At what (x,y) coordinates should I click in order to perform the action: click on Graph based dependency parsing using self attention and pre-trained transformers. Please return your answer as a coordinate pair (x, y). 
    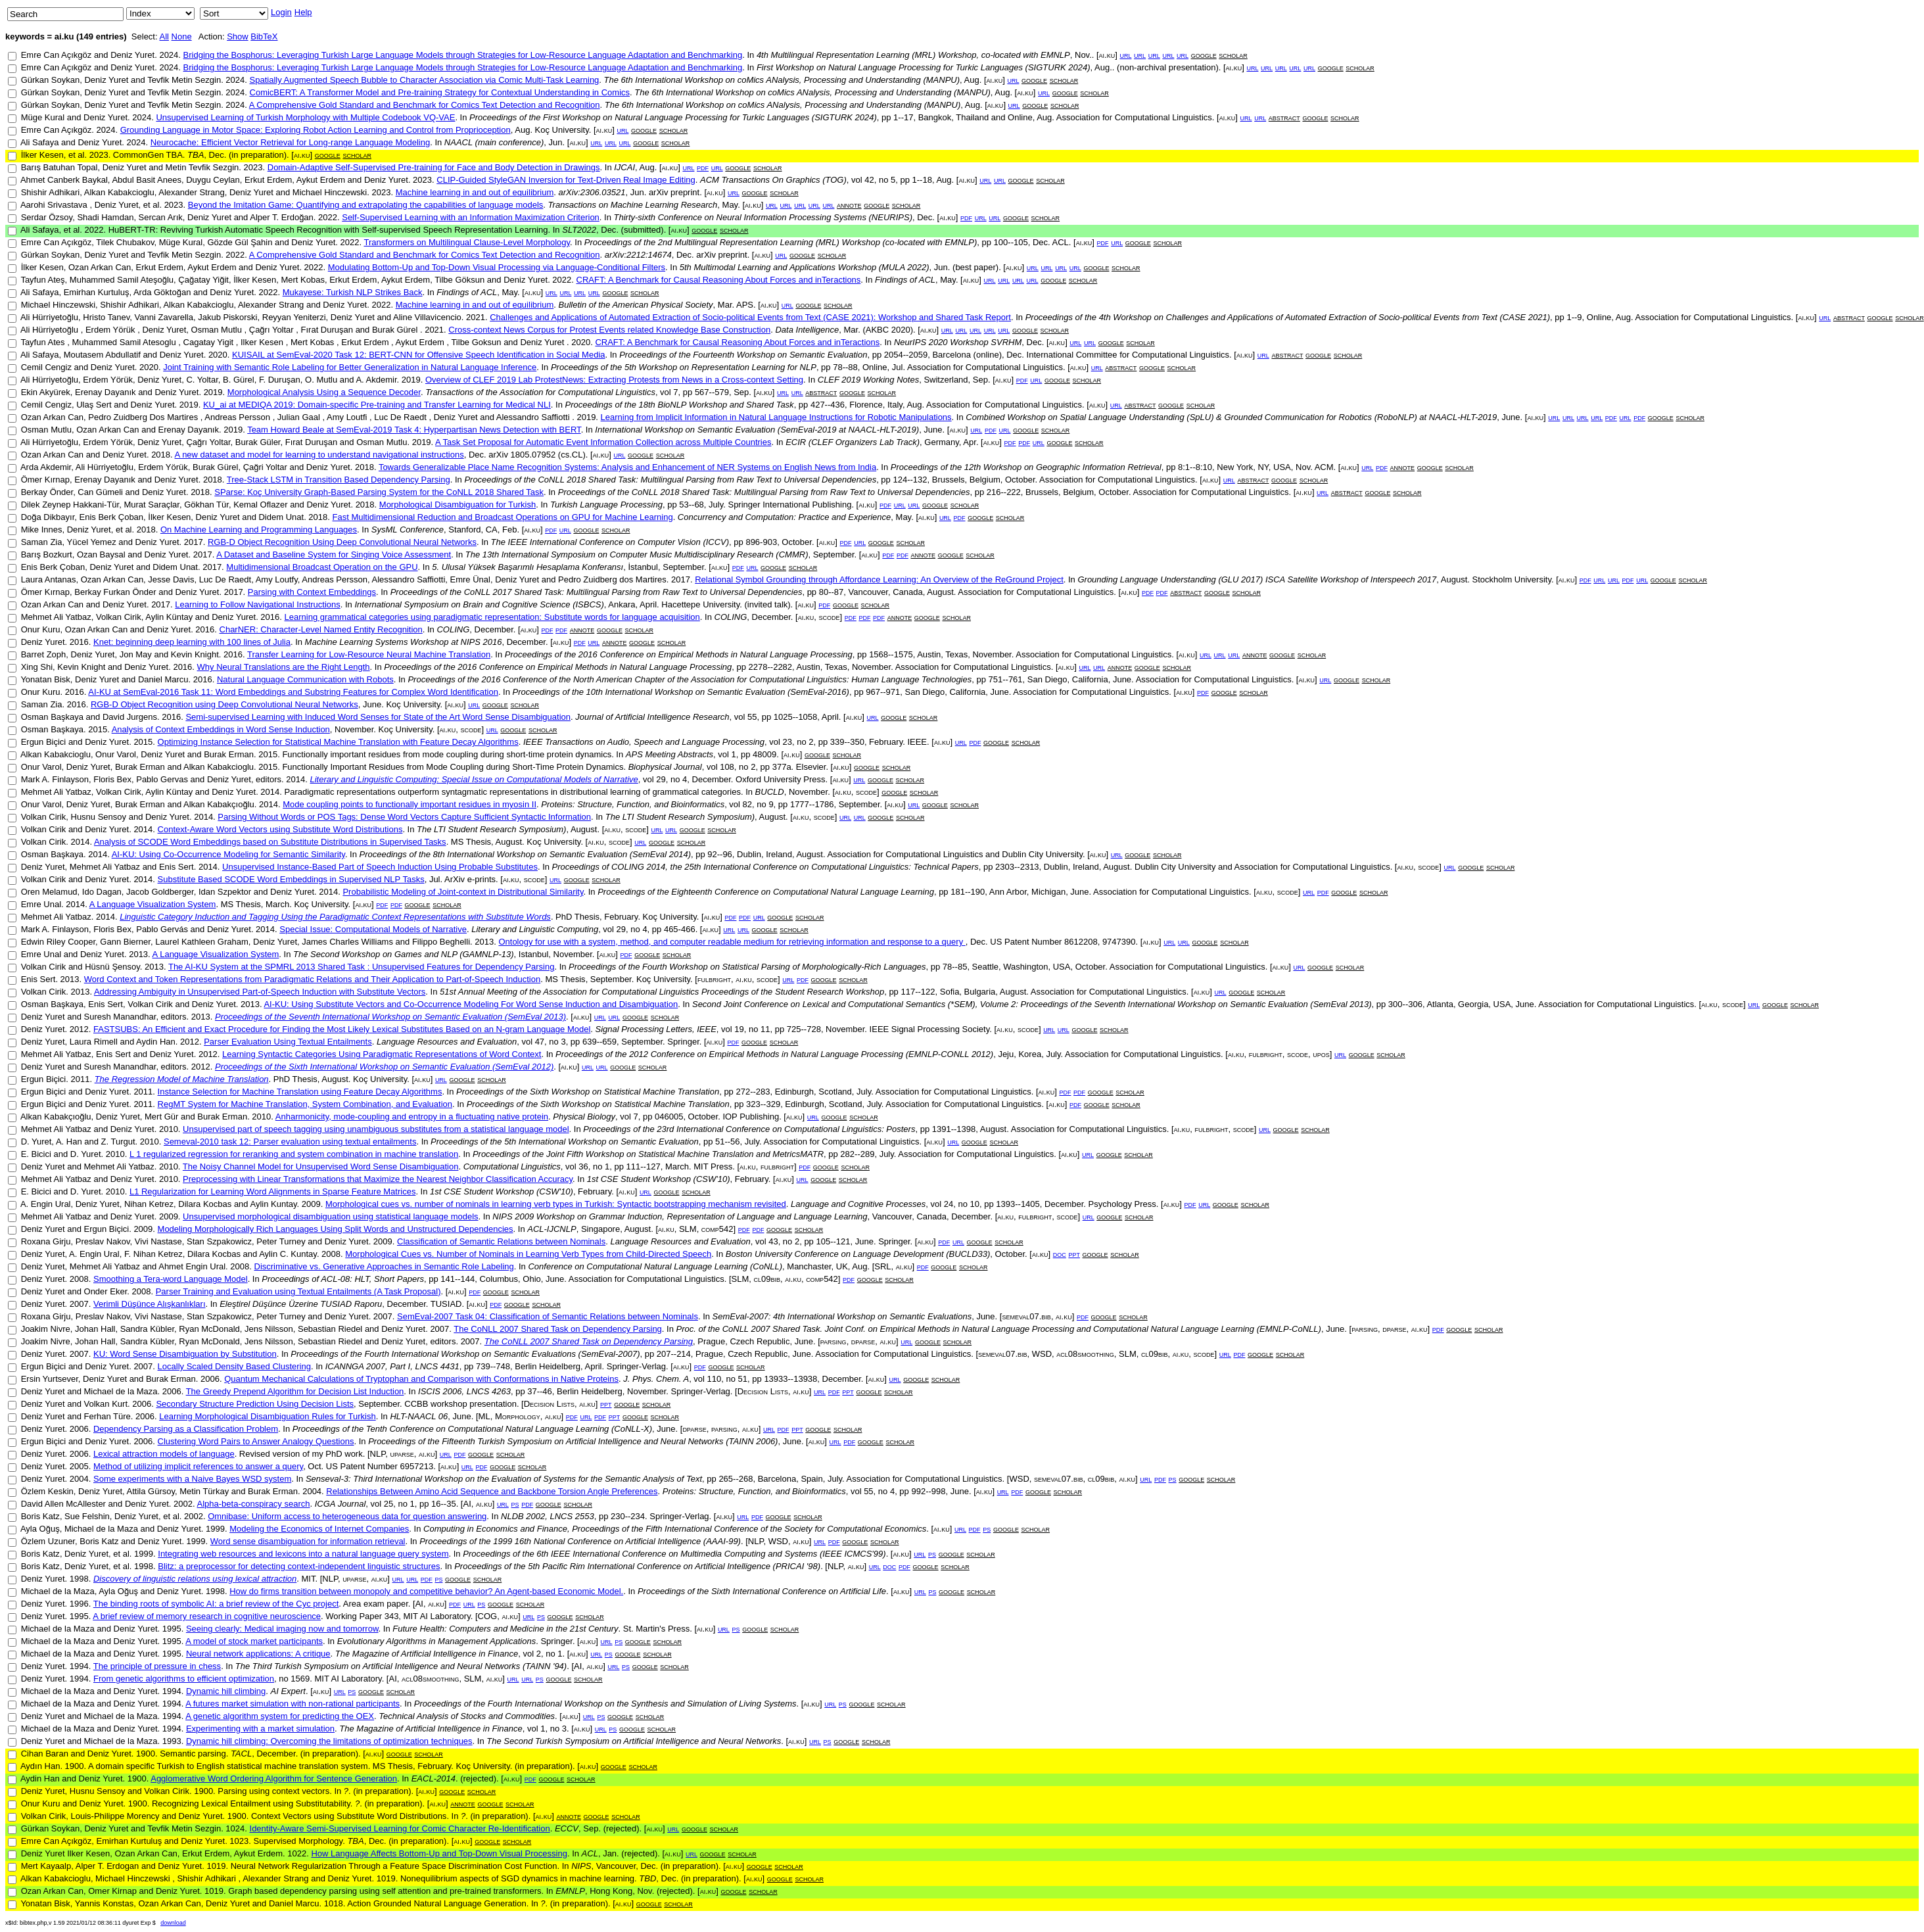
    Looking at the image, I should click on (384, 1891).